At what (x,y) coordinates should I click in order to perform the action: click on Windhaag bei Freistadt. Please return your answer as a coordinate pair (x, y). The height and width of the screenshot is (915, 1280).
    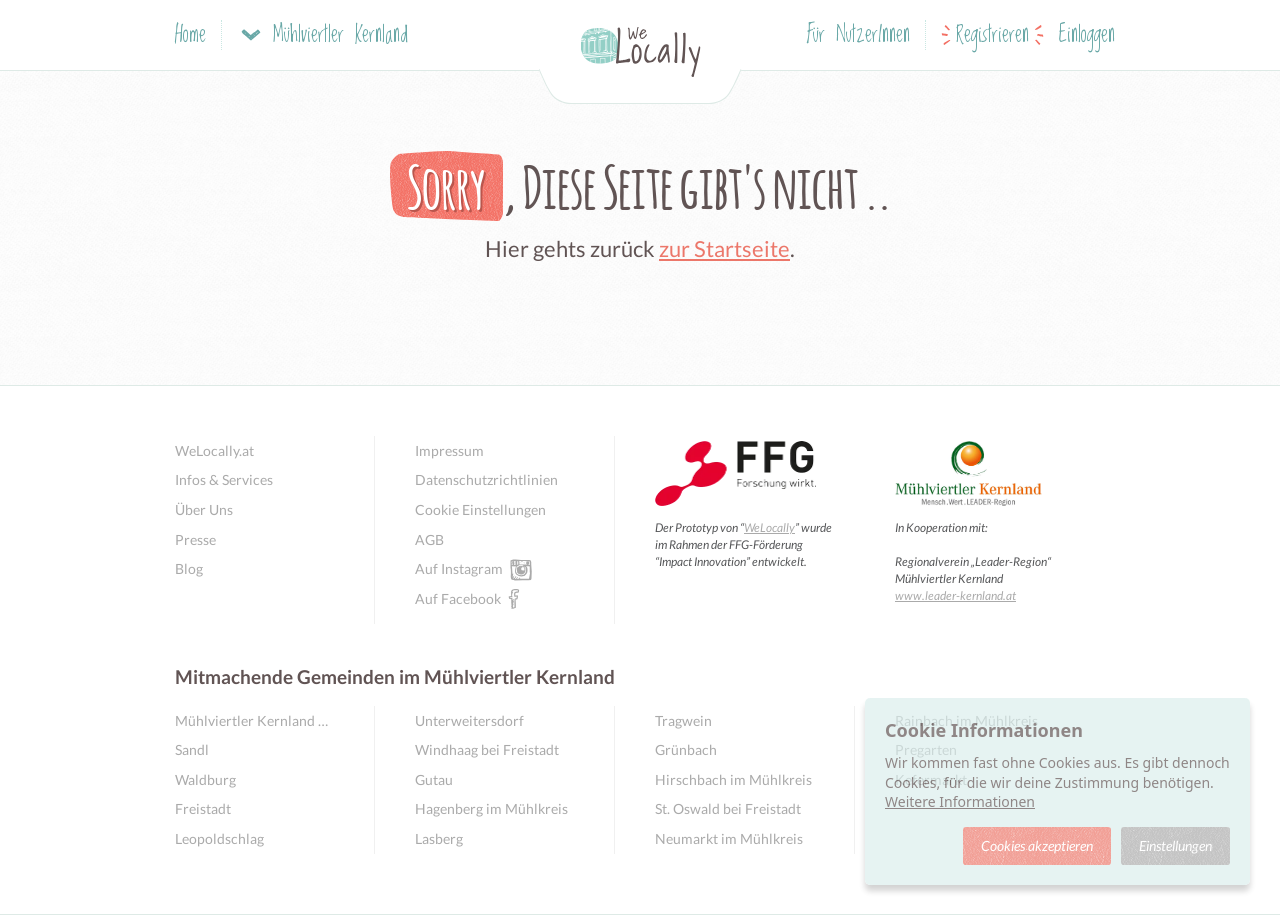
    Looking at the image, I should click on (487, 749).